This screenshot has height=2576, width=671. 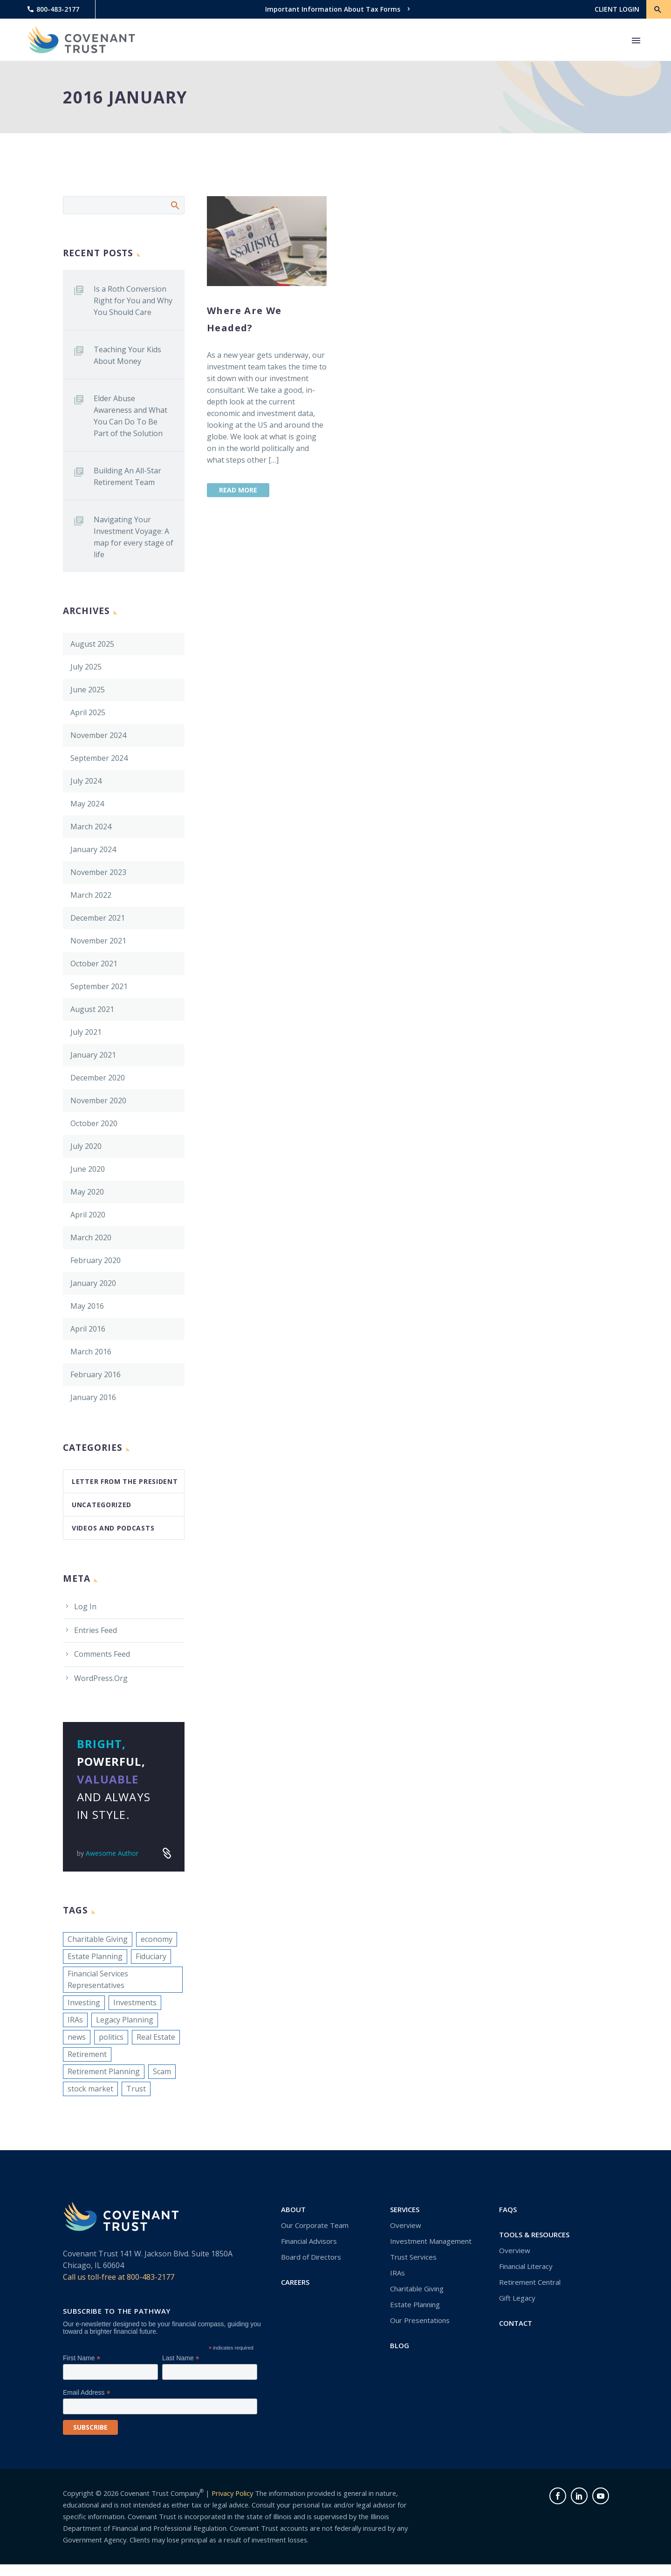 What do you see at coordinates (162, 2071) in the screenshot?
I see `Scam [Scam (1 item)]` at bounding box center [162, 2071].